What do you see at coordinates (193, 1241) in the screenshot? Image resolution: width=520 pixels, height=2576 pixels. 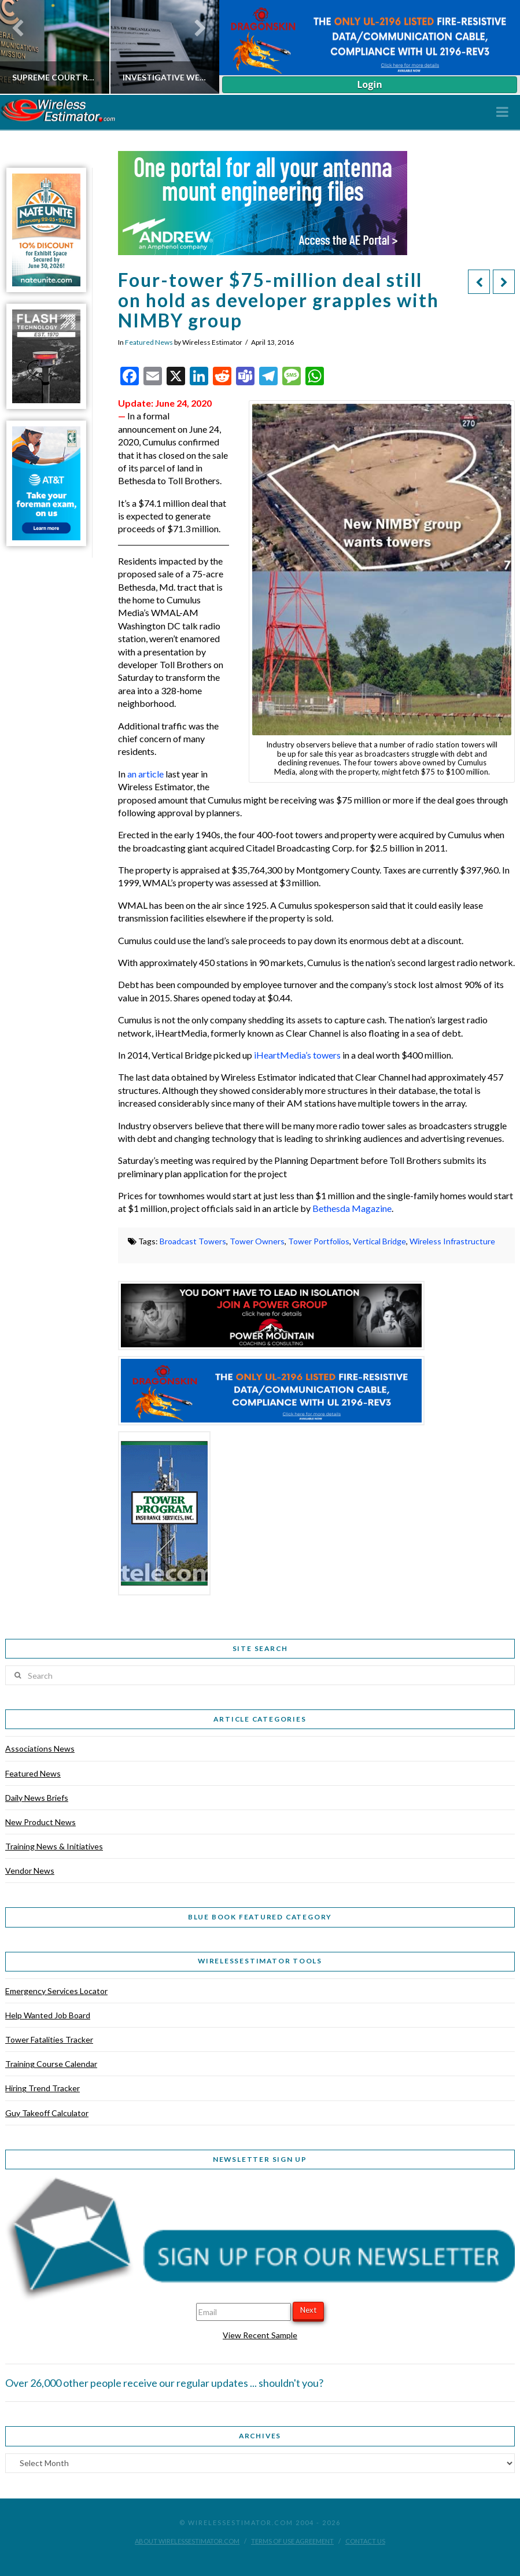 I see `Broadcast Towers` at bounding box center [193, 1241].